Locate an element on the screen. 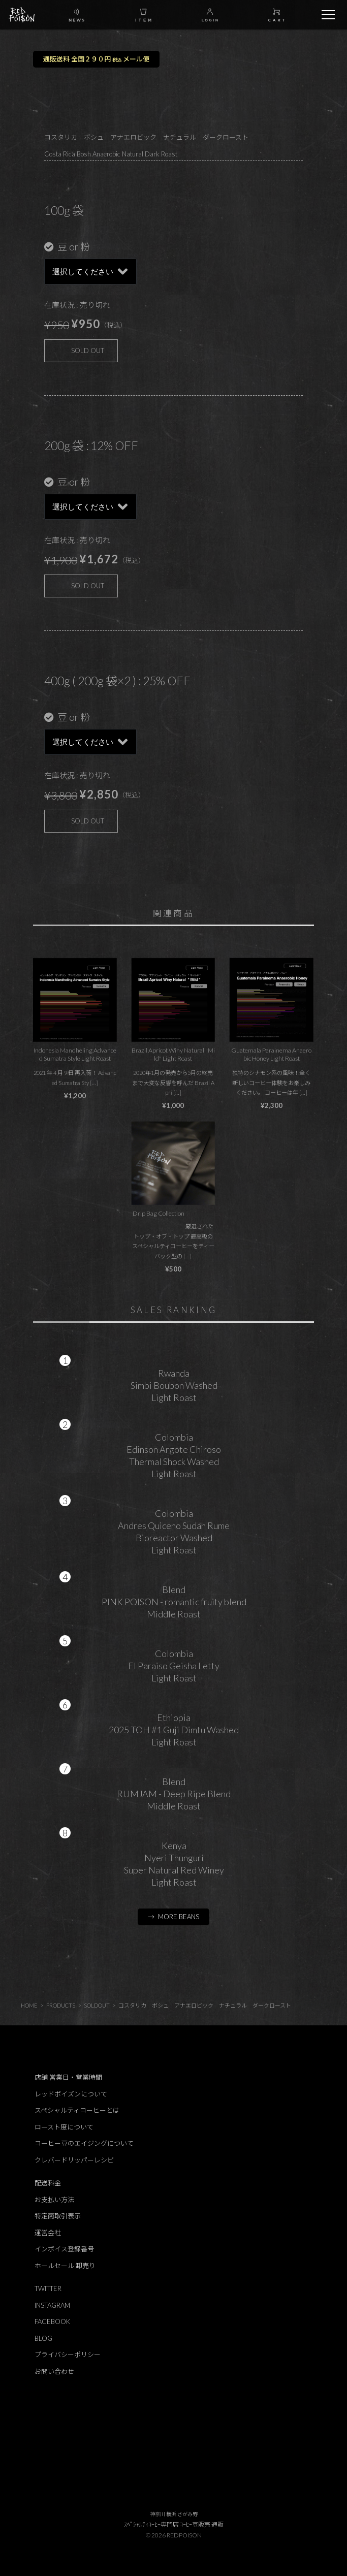 This screenshot has height=2576, width=347. プライバシーポリシー is located at coordinates (68, 2354).